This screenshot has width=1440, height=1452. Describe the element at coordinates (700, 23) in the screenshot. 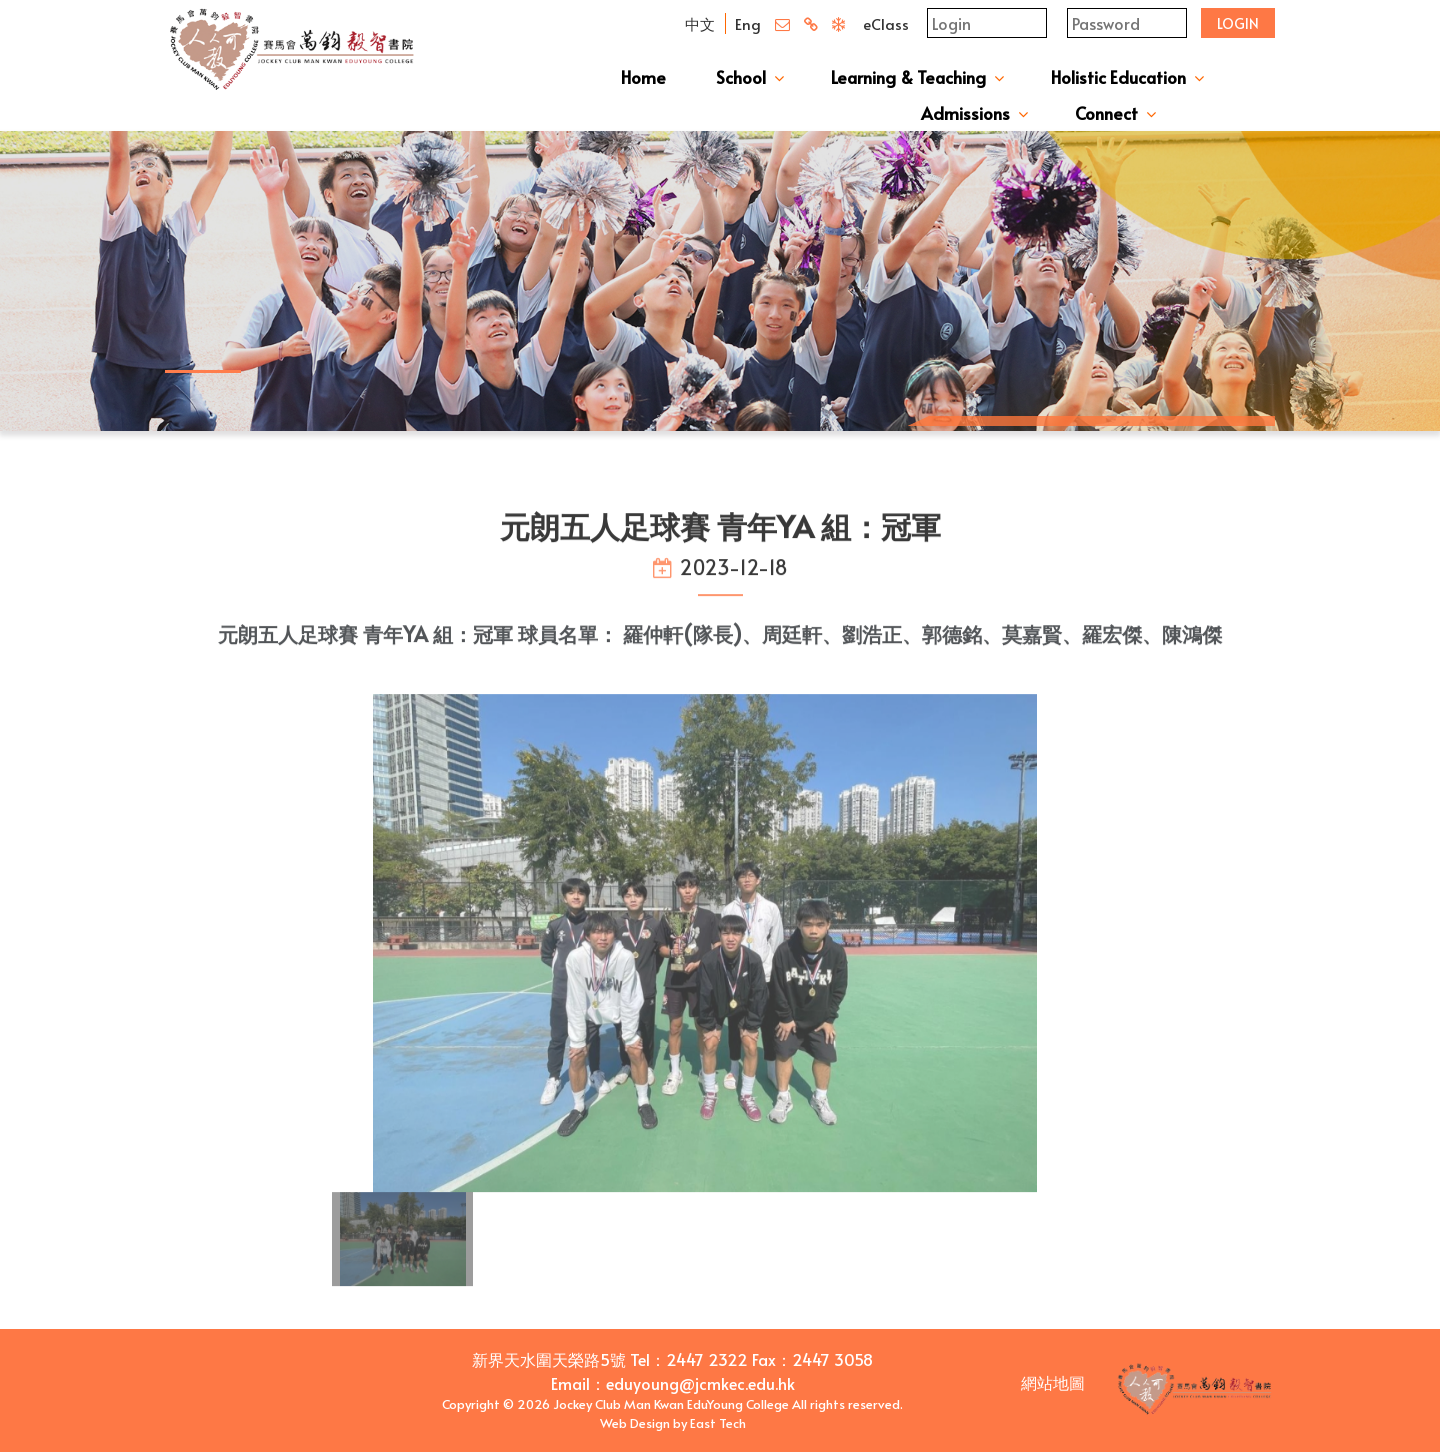

I see `中文` at that location.